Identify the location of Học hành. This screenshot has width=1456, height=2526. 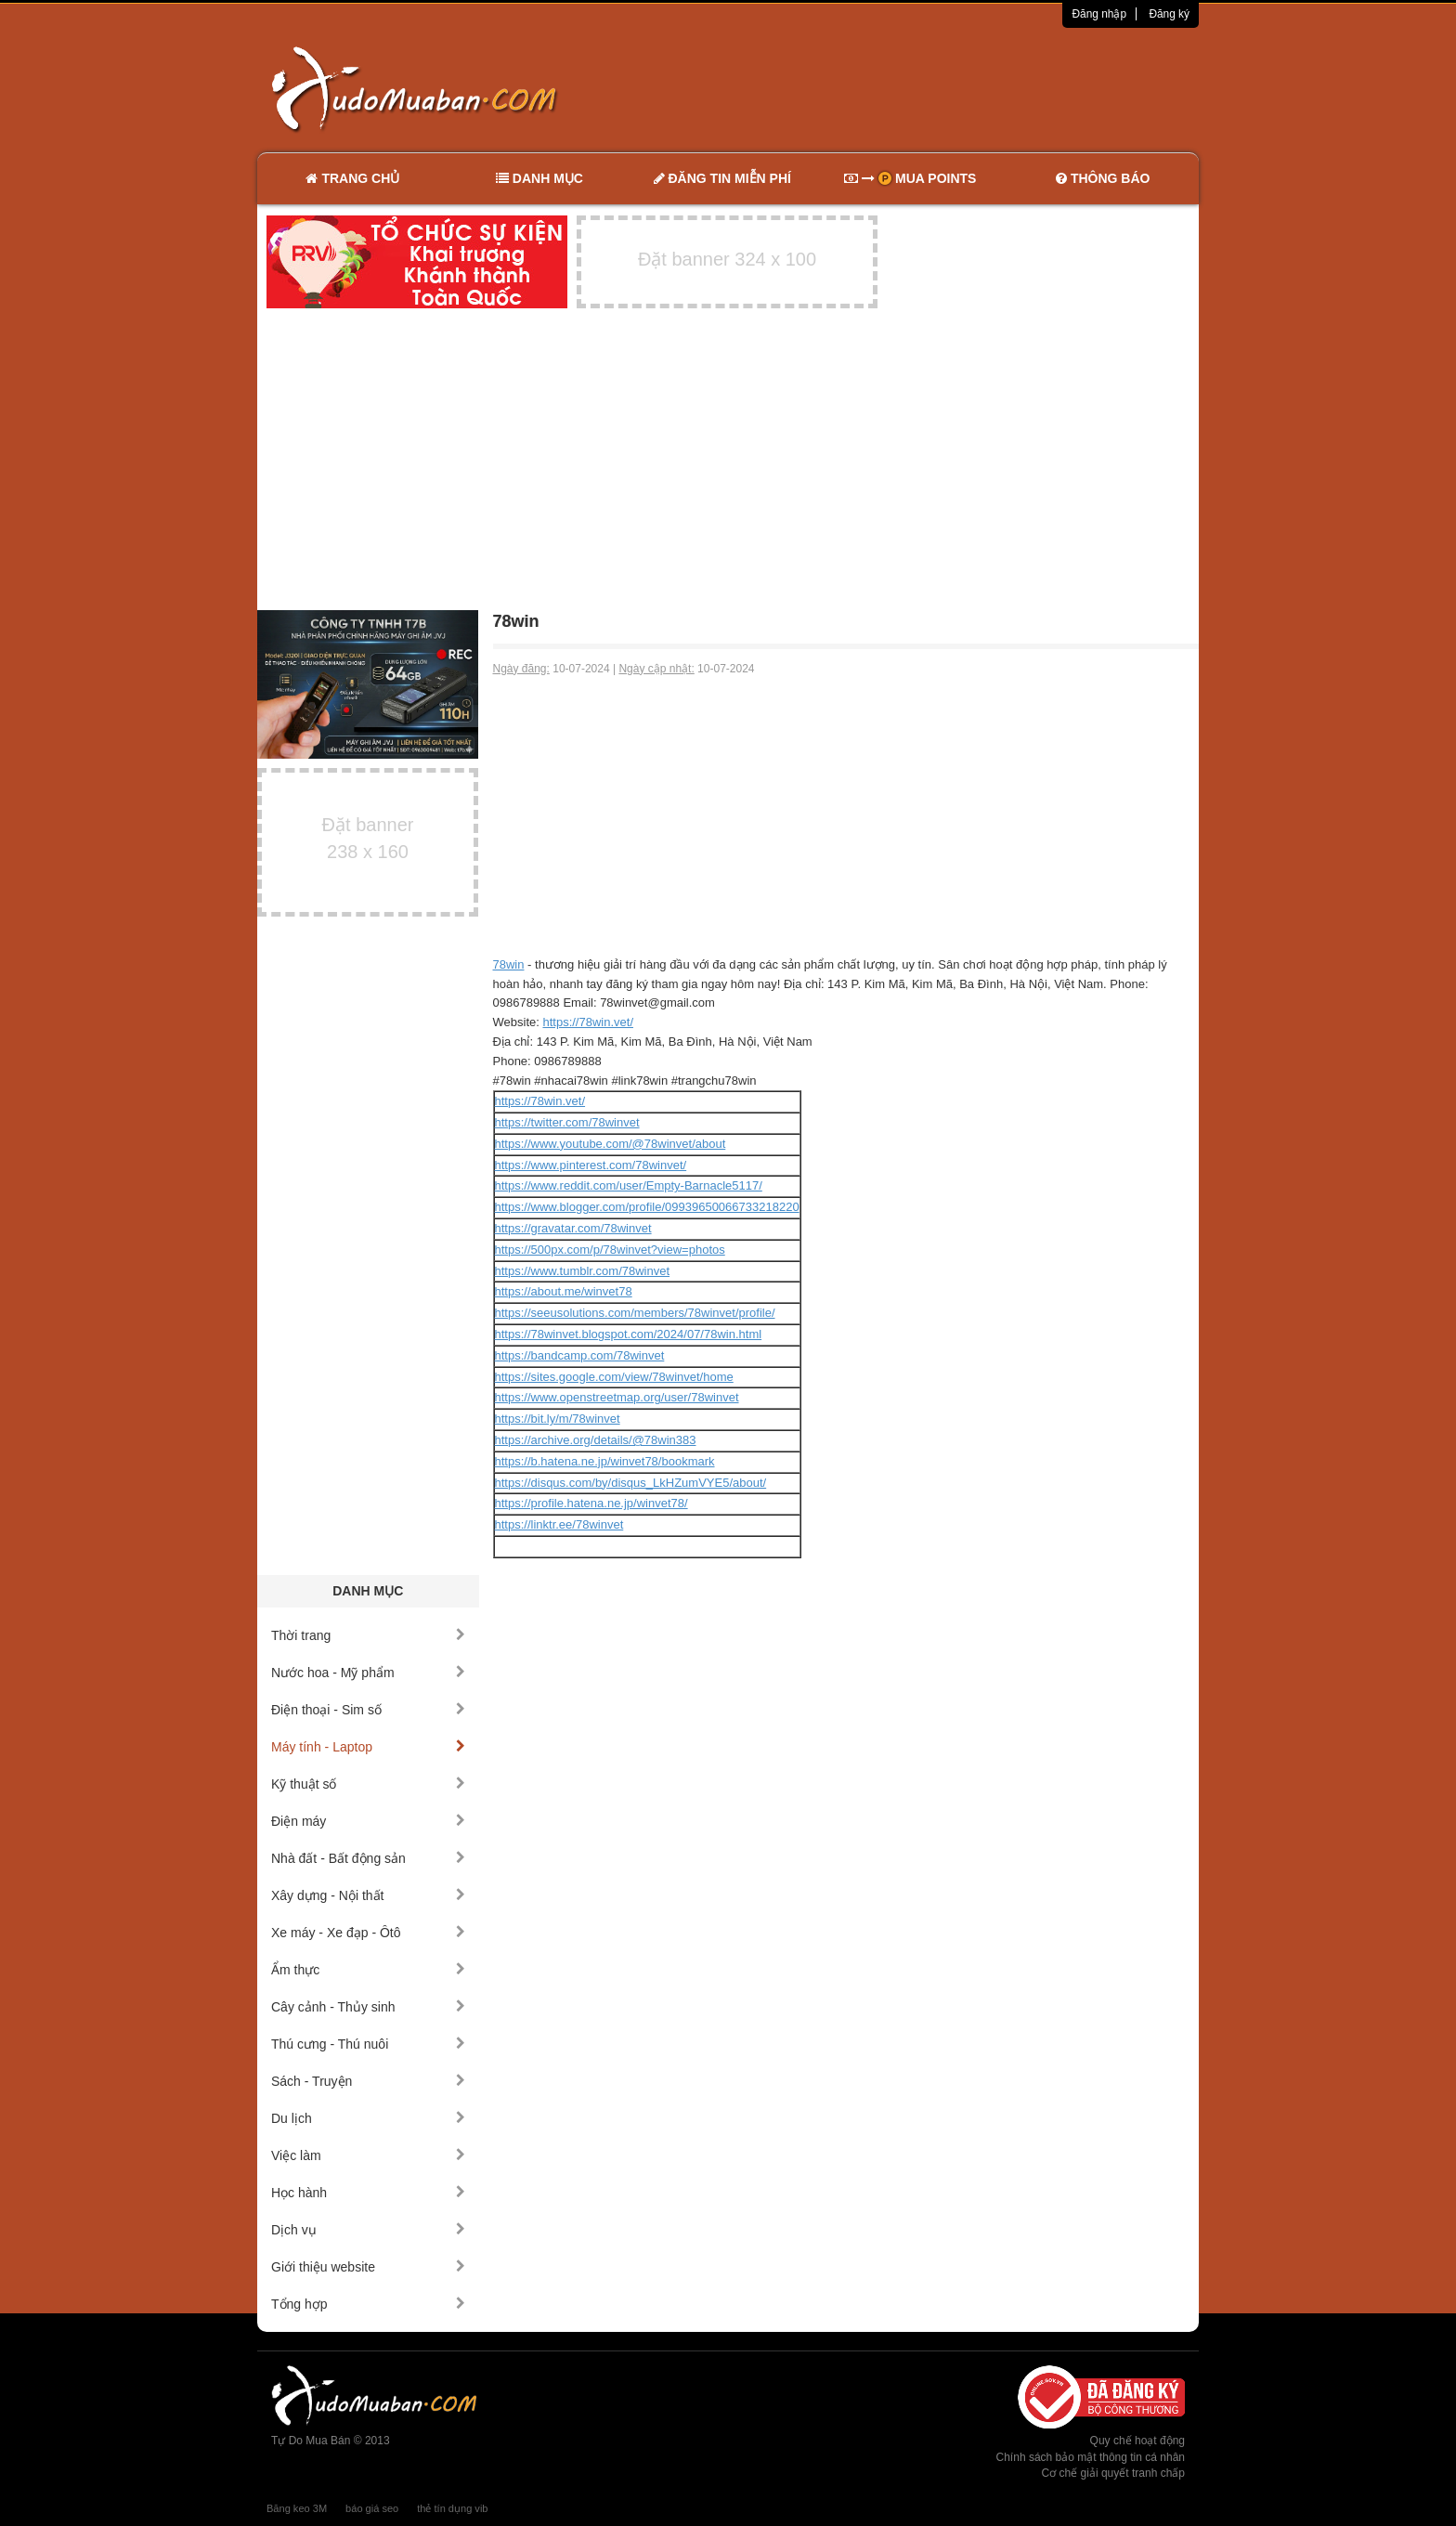
(368, 2192).